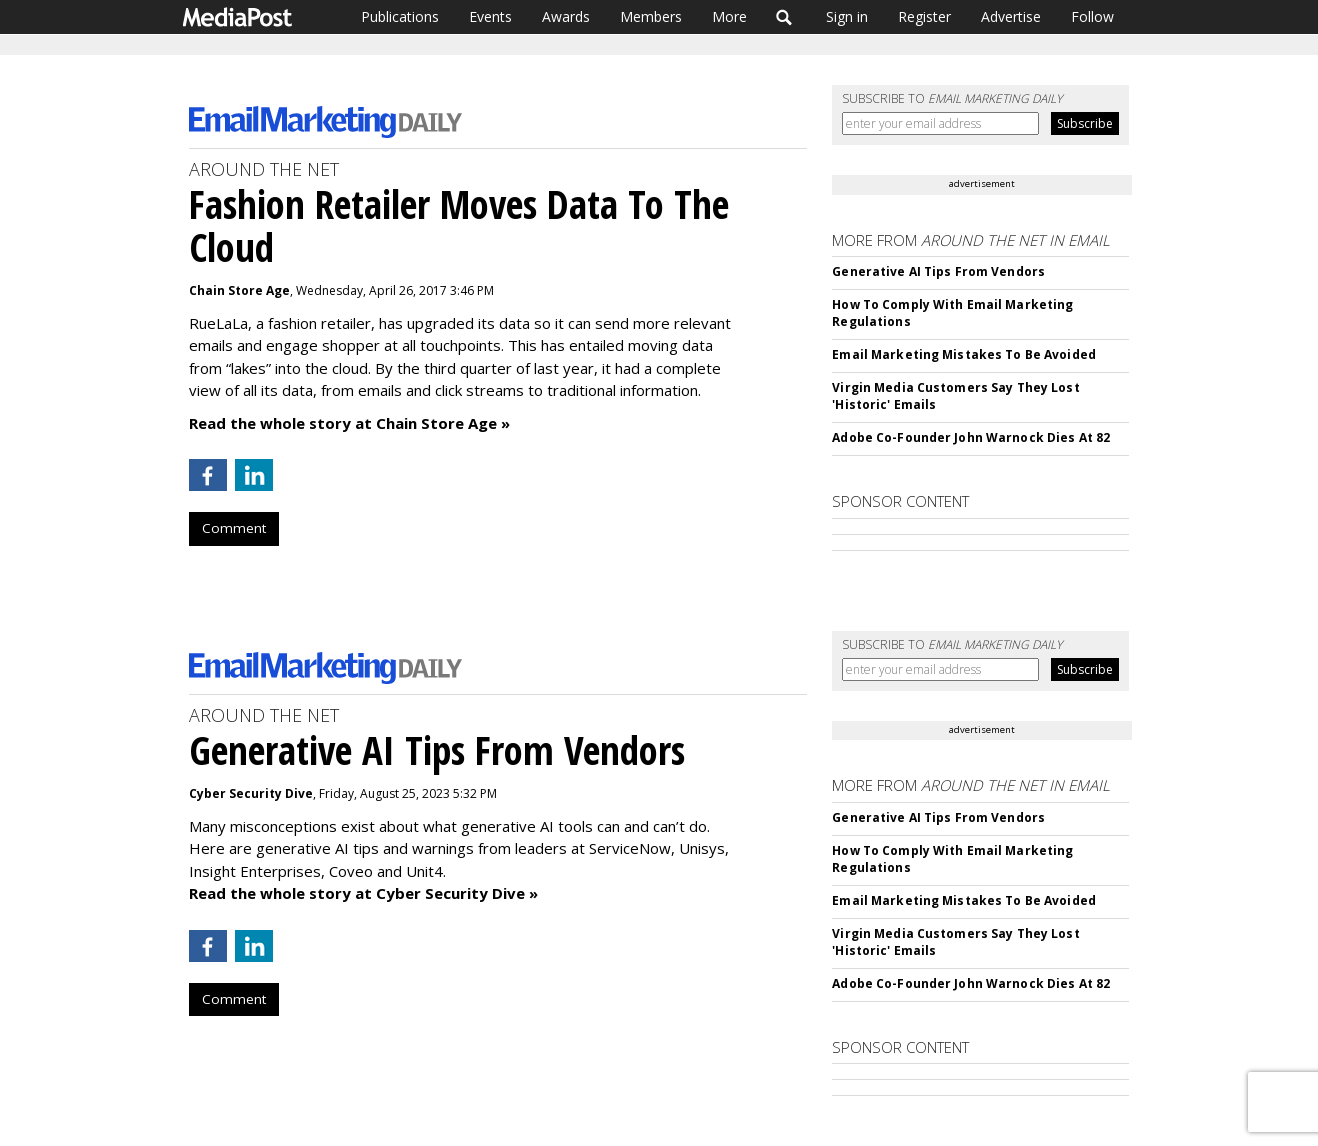 The height and width of the screenshot is (1146, 1318). I want to click on Adobe Co-Founder John Warnock Dies At 82, so click(971, 437).